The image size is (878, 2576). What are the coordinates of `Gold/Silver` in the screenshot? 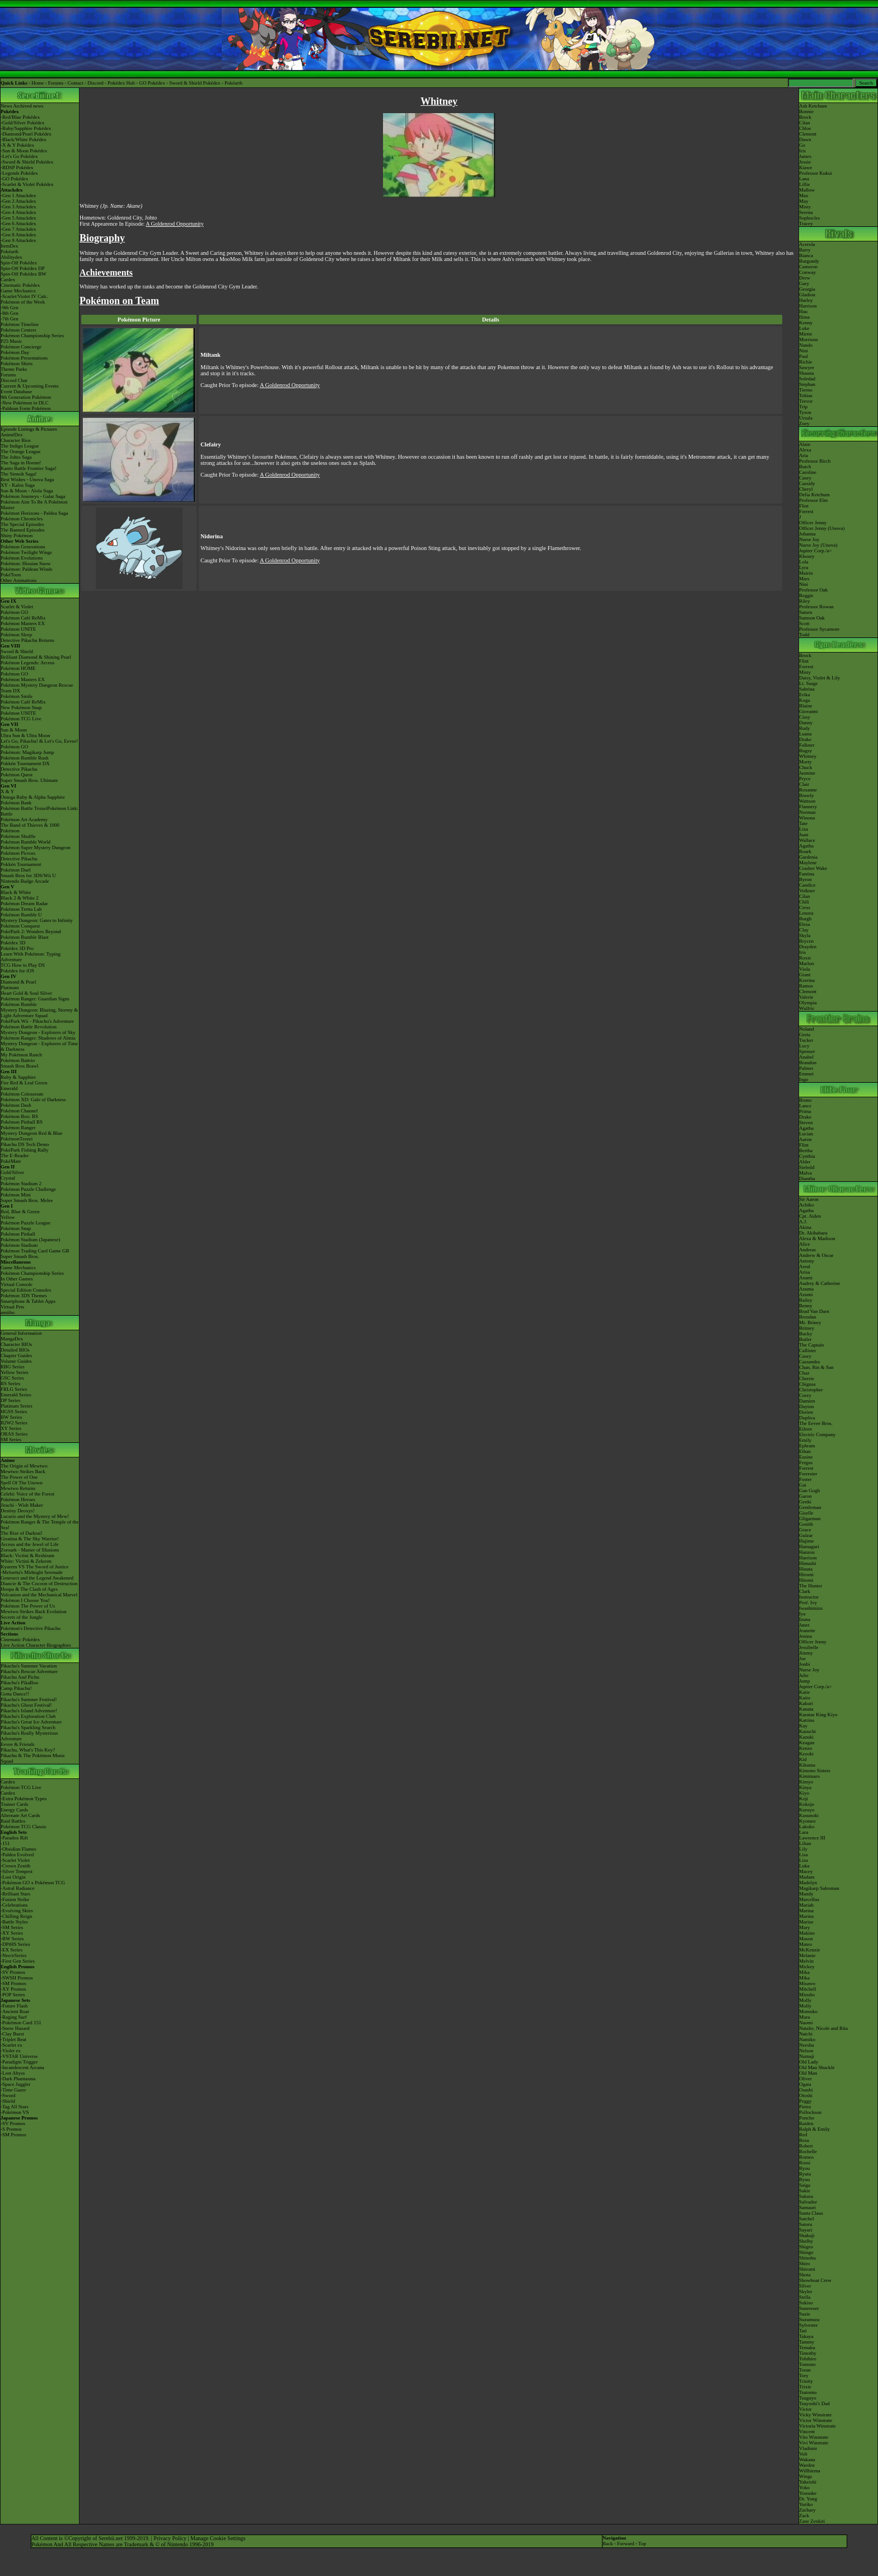 It's located at (12, 1172).